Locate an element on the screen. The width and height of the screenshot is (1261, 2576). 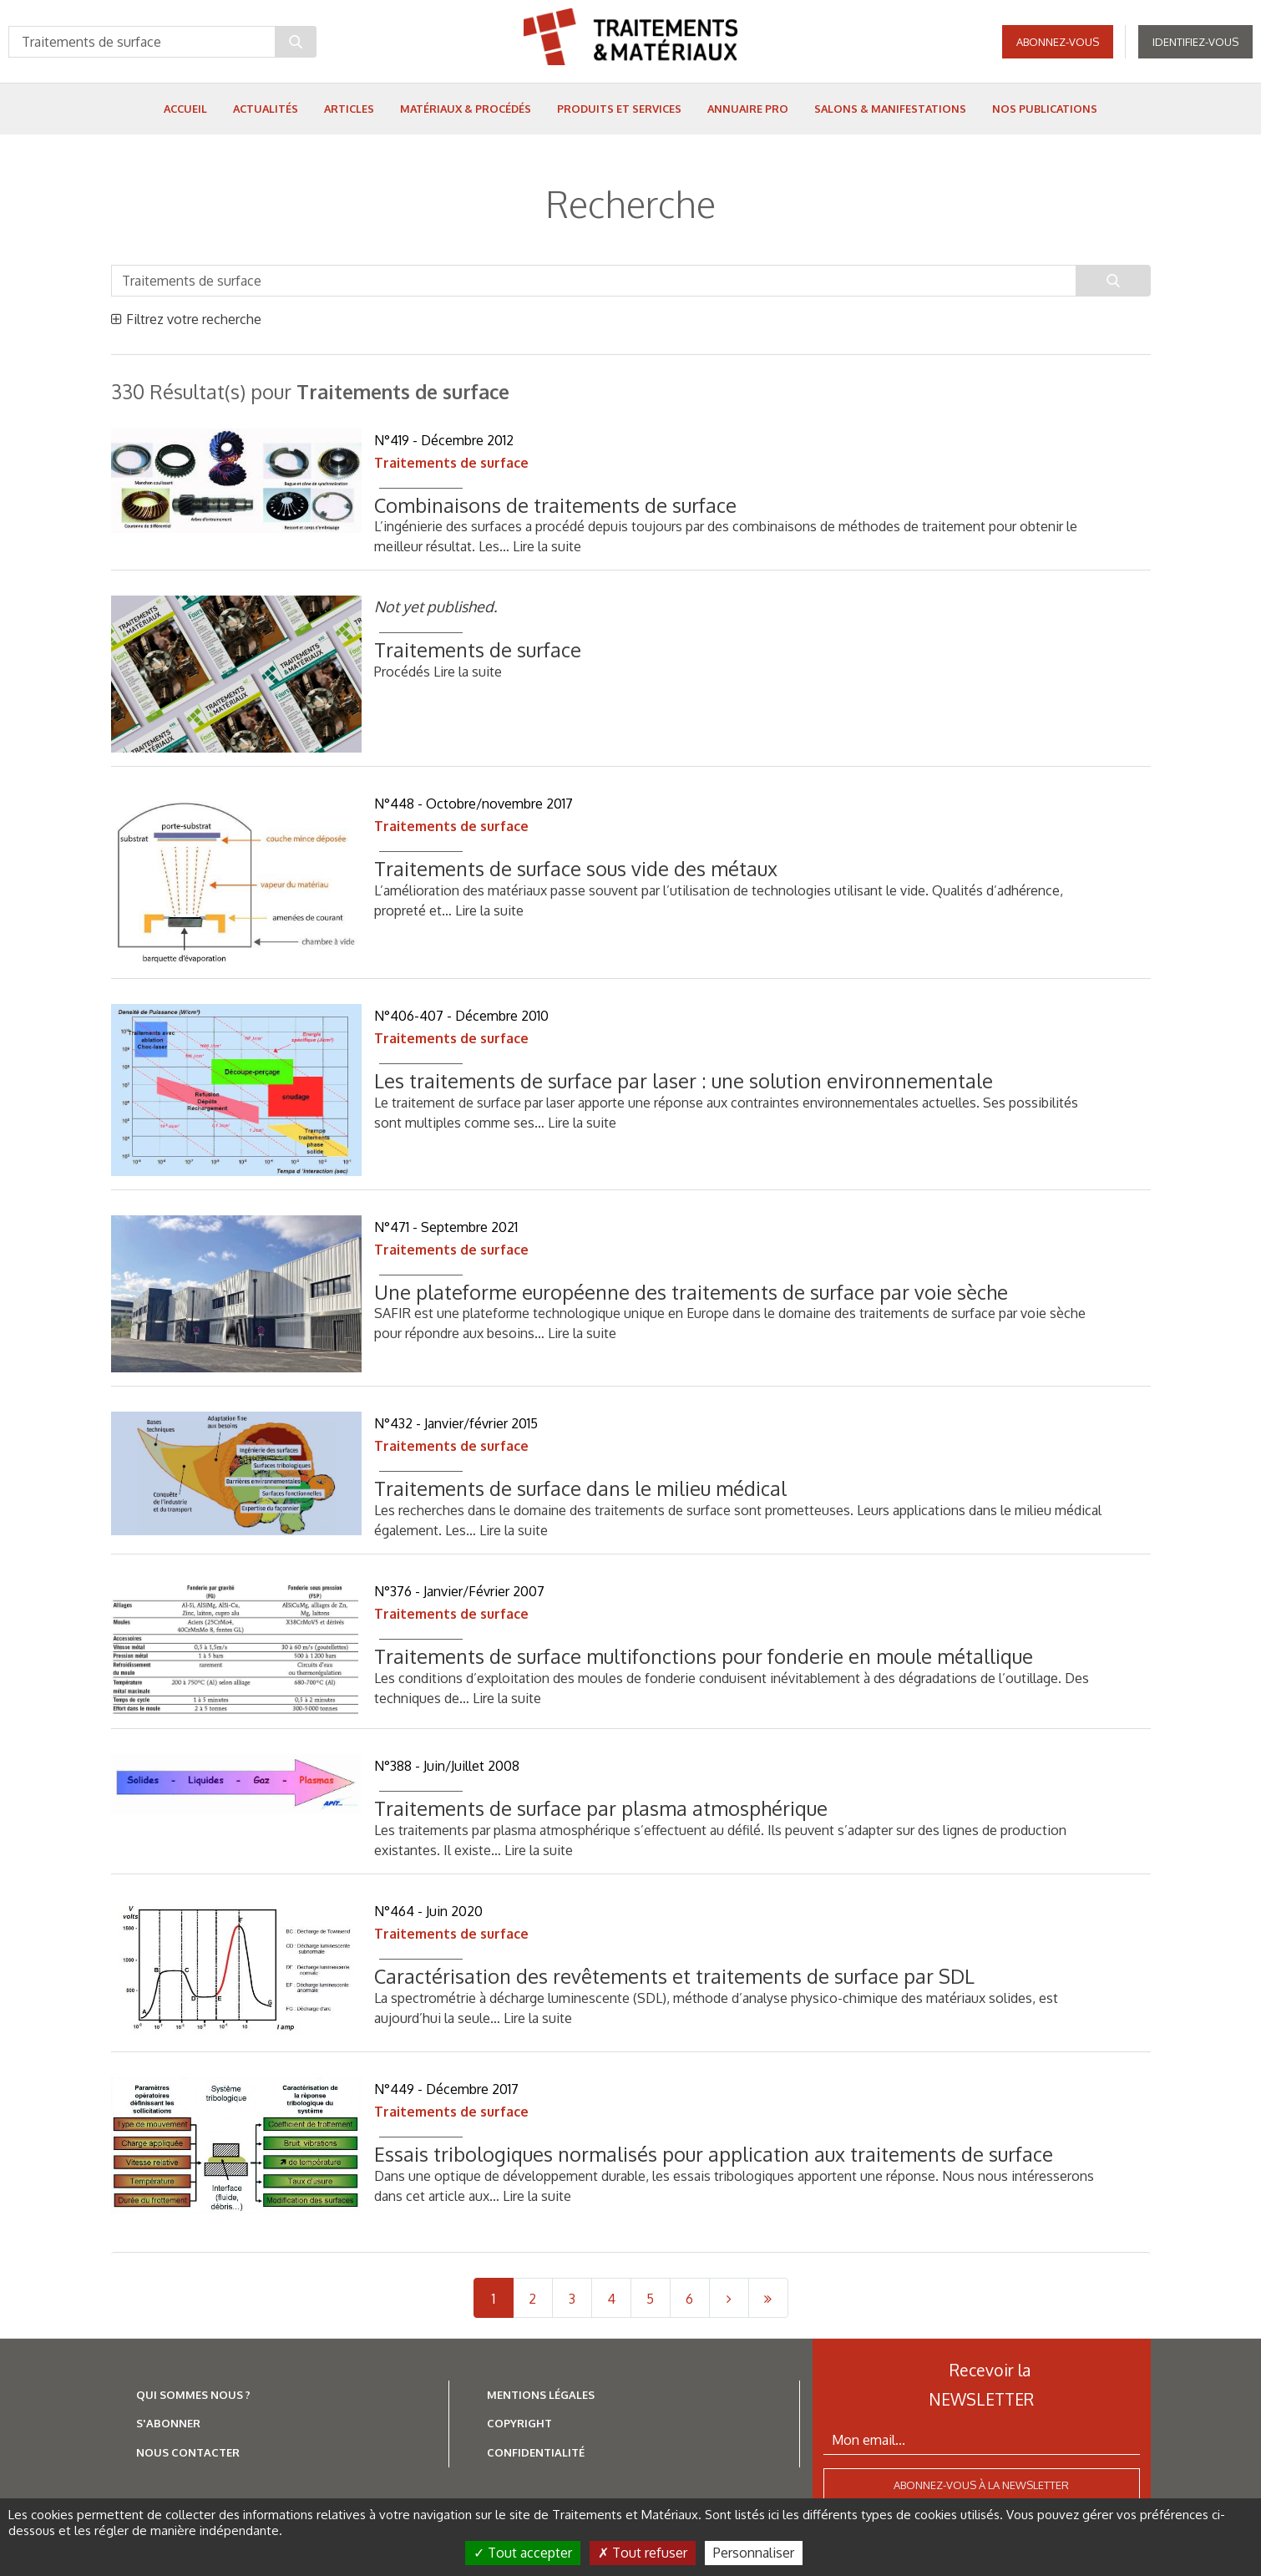
Combinaisons de traitements de surface is located at coordinates (555, 505).